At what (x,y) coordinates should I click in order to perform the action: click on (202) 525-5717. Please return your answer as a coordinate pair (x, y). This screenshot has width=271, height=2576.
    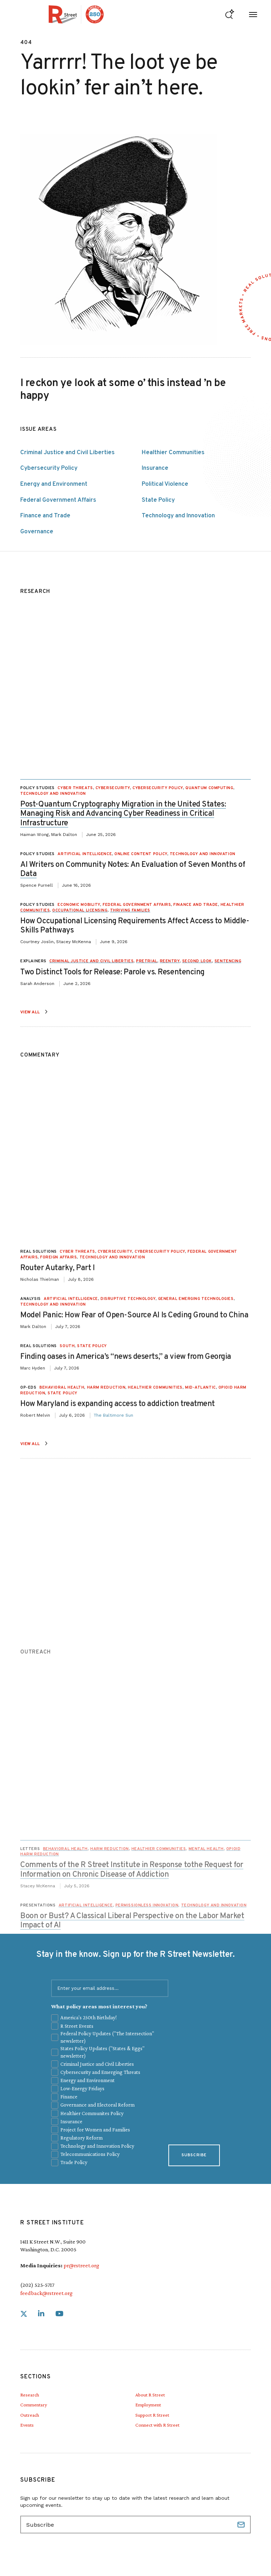
    Looking at the image, I should click on (37, 2285).